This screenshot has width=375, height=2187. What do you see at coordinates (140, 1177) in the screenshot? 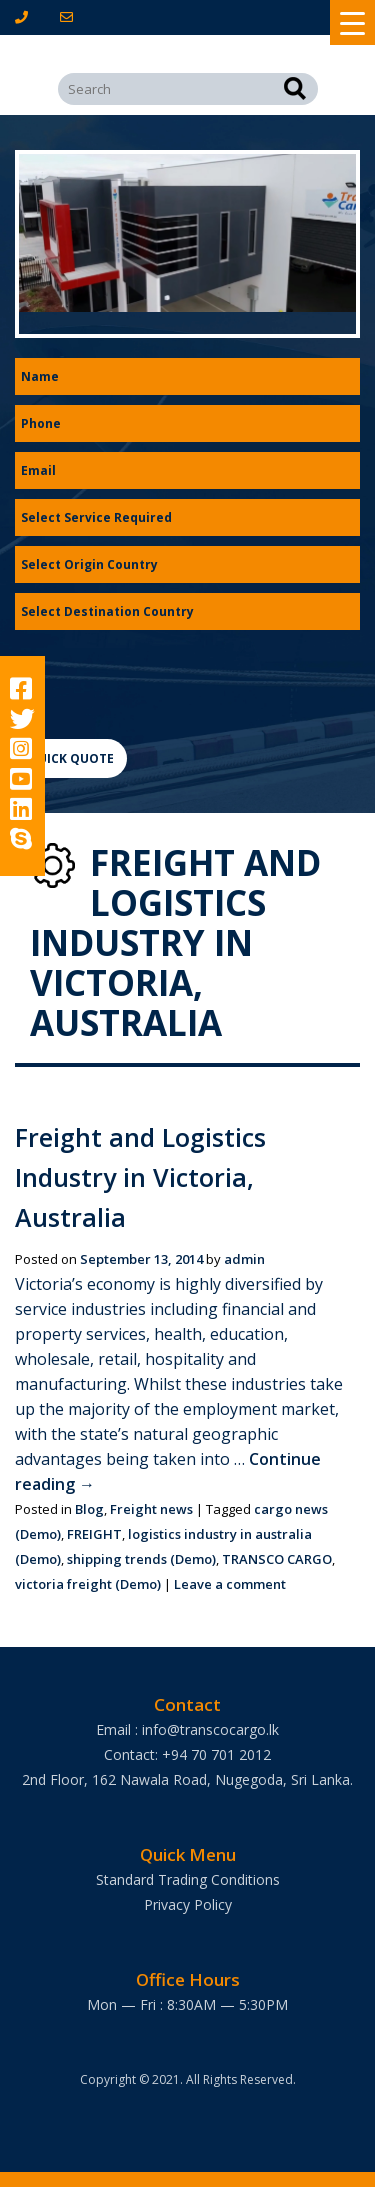
I see `Freight and Logistics Industry in Victoria, Australia` at bounding box center [140, 1177].